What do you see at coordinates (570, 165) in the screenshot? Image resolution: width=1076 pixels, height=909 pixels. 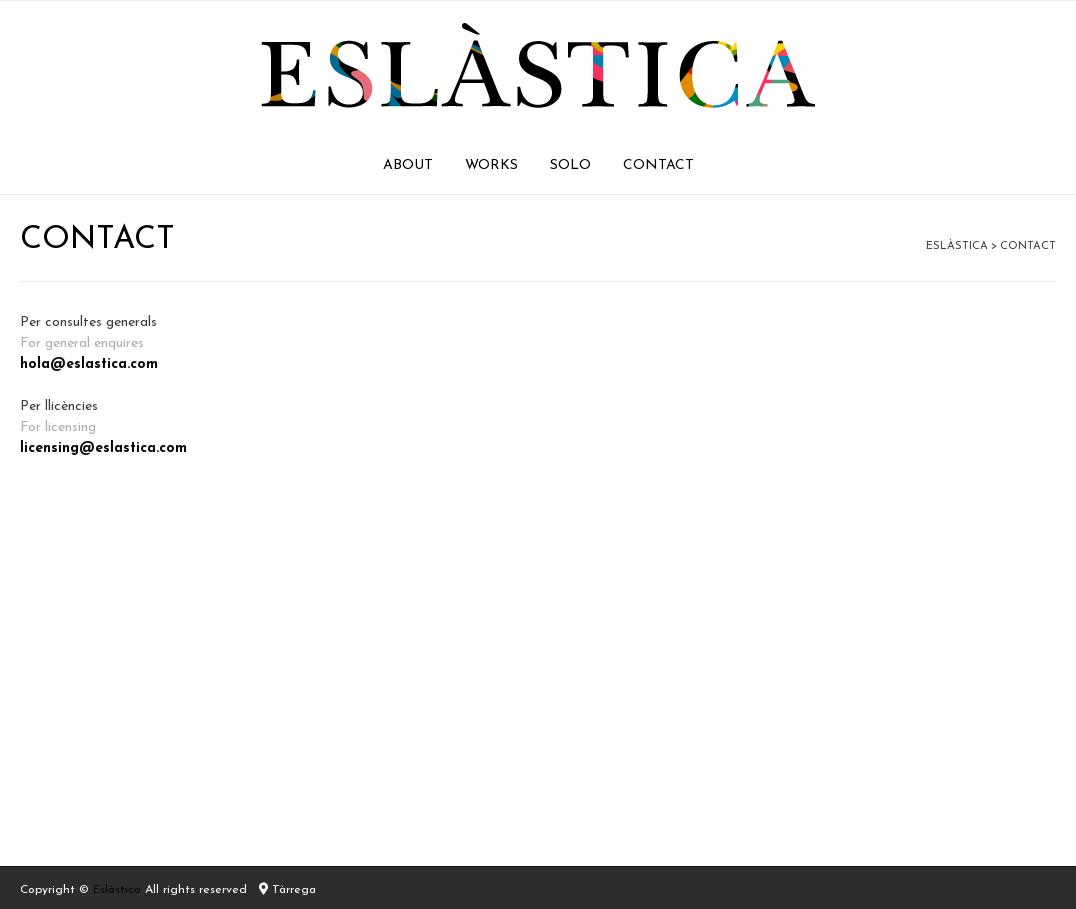 I see `SOLO` at bounding box center [570, 165].